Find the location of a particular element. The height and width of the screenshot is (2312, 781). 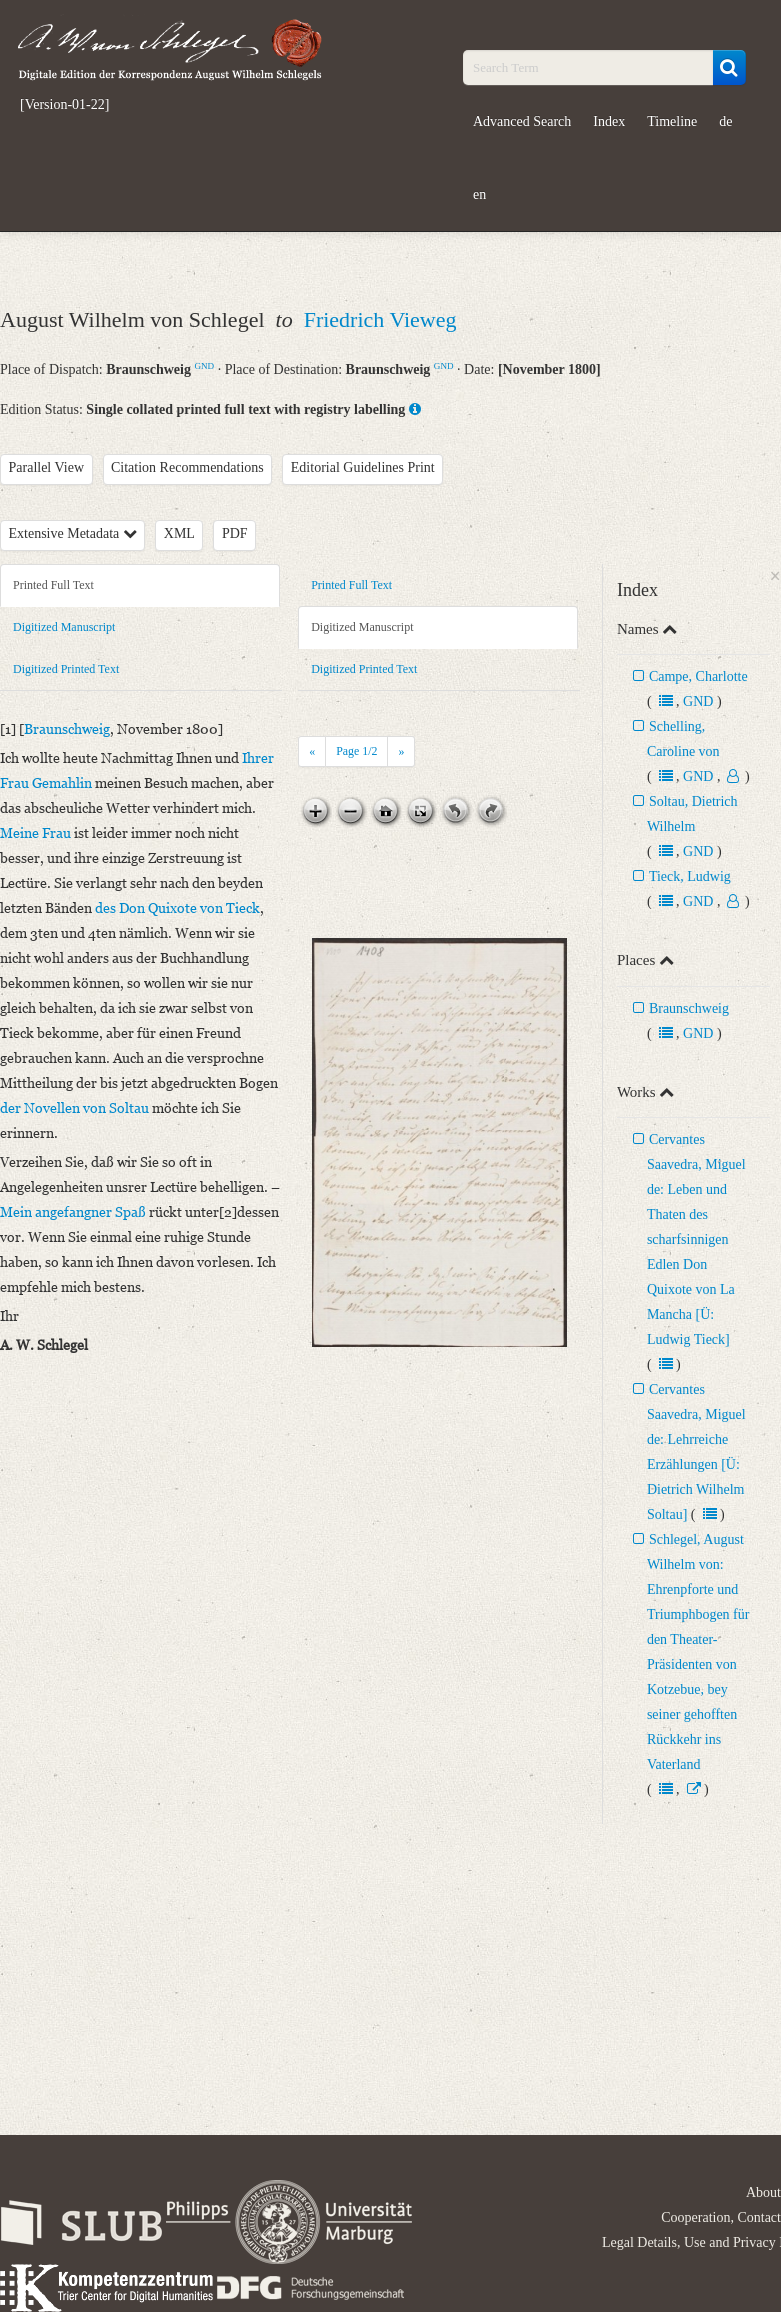

Page /2 is located at coordinates (356, 751).